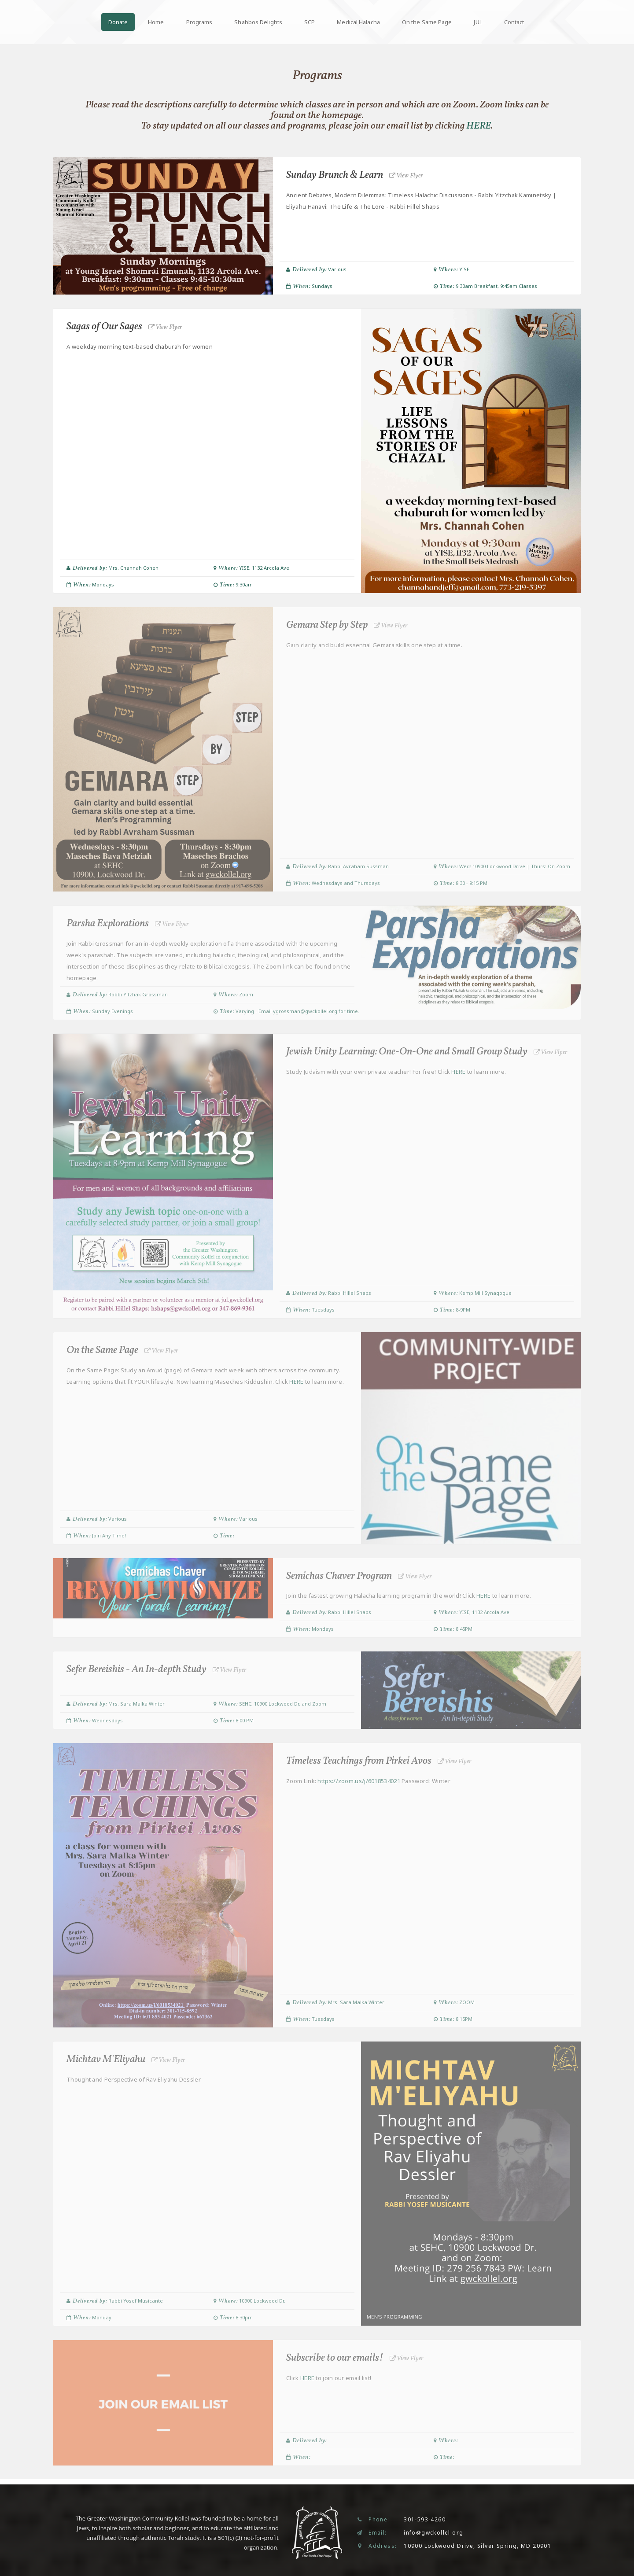 The width and height of the screenshot is (634, 2576). I want to click on HERE, so click(478, 126).